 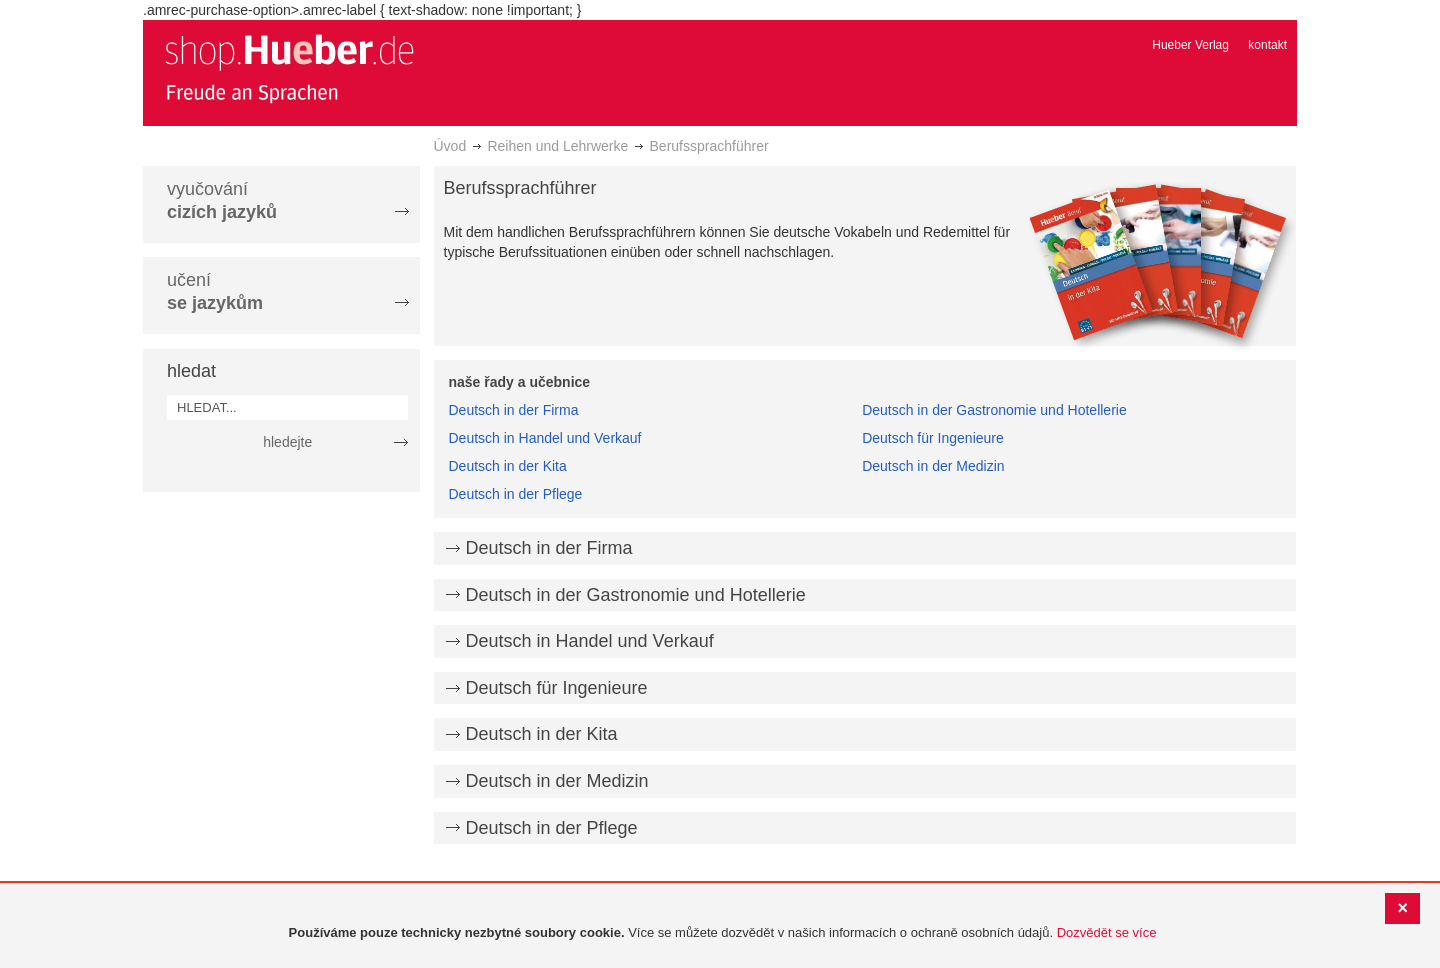 I want to click on Reihen und Lehrwerke, so click(x=557, y=146).